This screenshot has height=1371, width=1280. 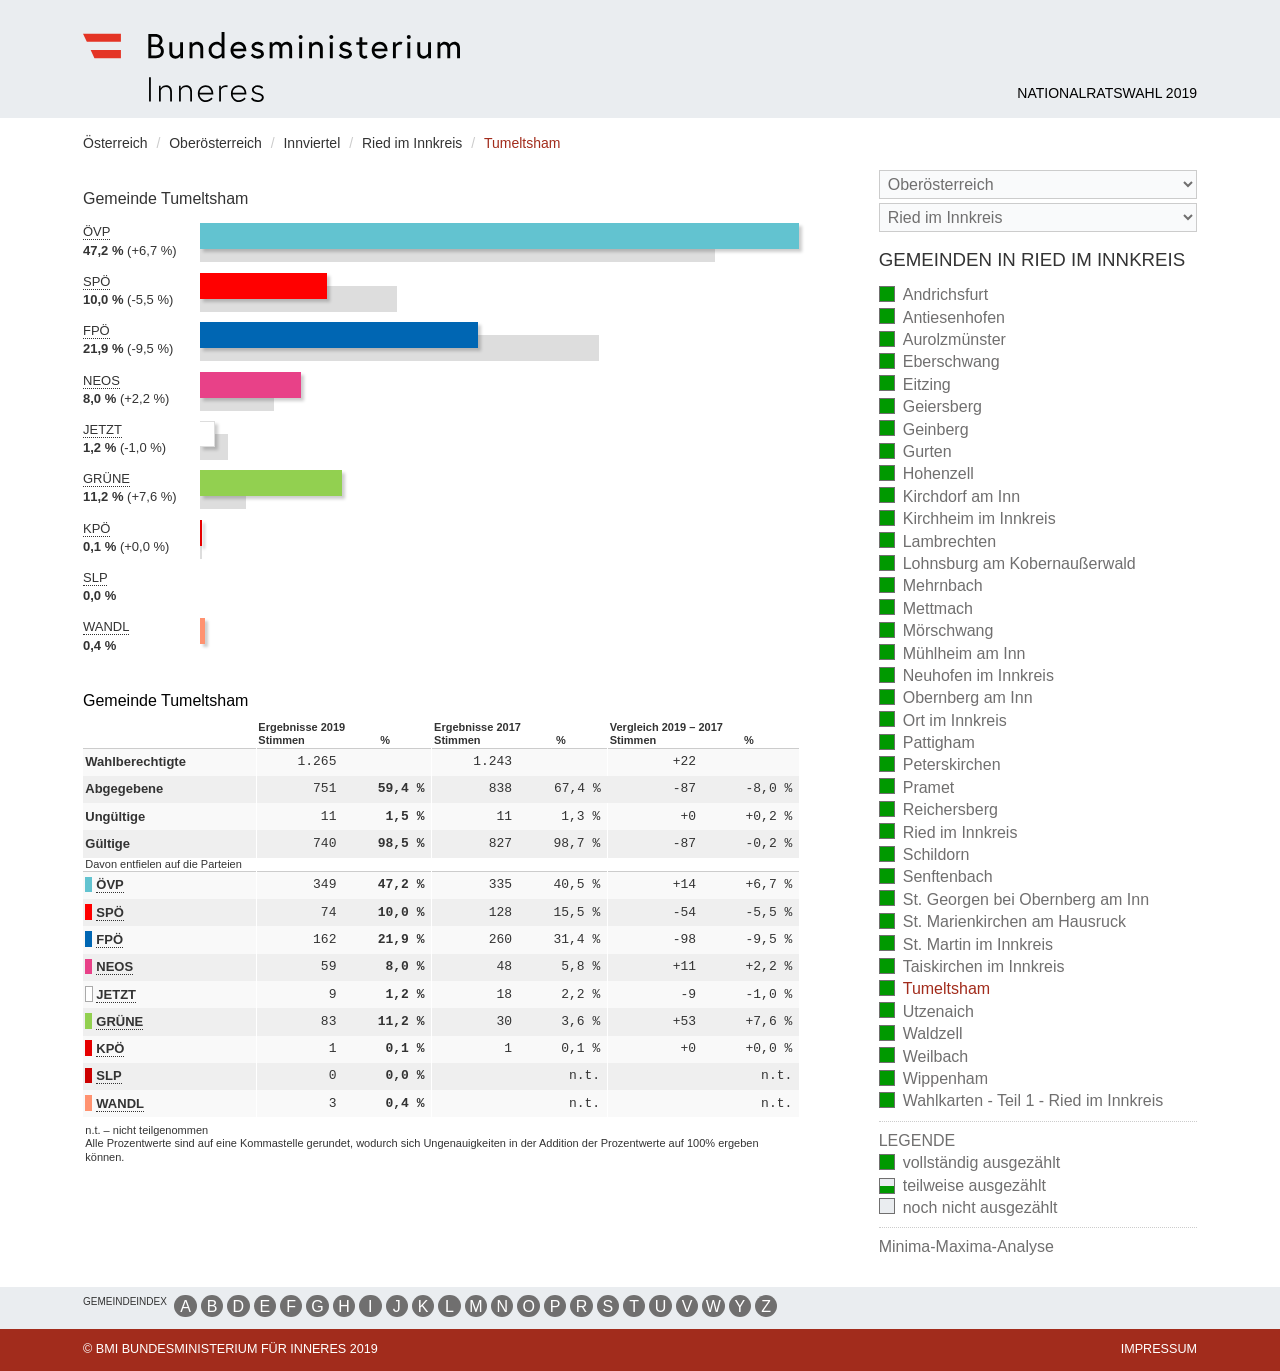 I want to click on Utzenaich, so click(x=926, y=1012).